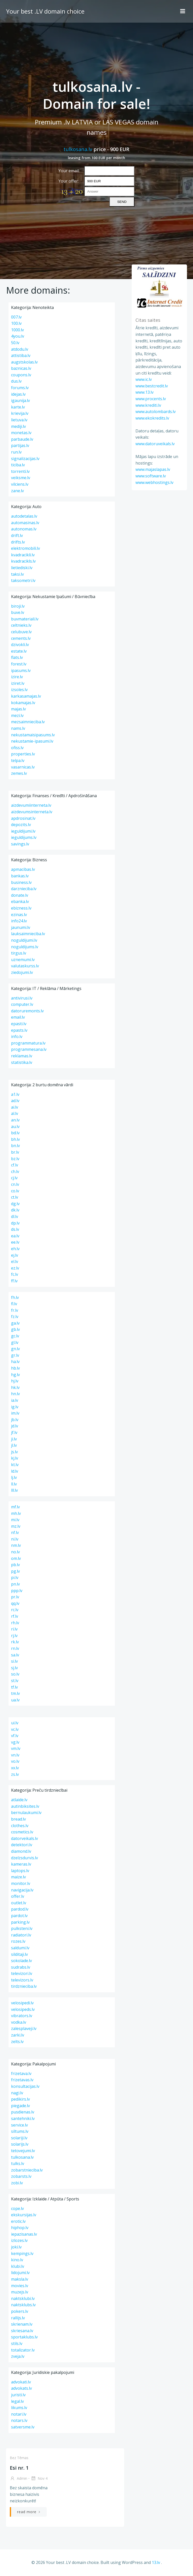 The height and width of the screenshot is (2576, 193). What do you see at coordinates (17, 490) in the screenshot?
I see `zane.lv` at bounding box center [17, 490].